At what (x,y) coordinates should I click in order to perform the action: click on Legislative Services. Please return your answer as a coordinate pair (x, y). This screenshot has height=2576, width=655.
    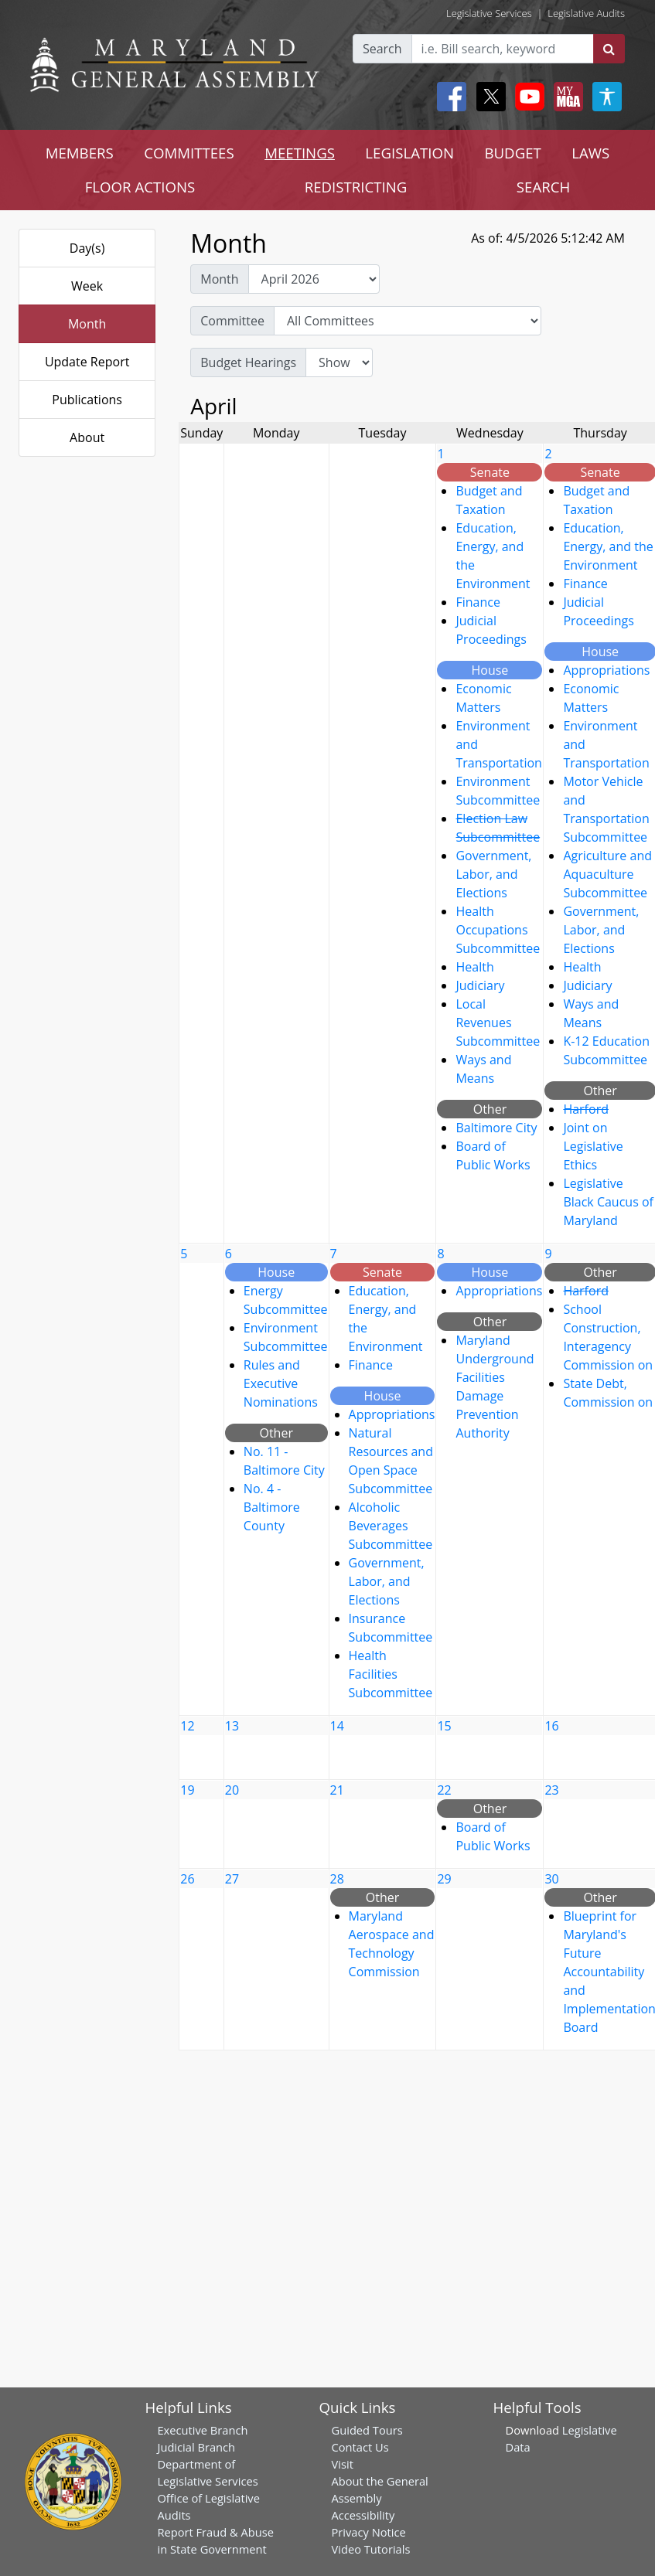
    Looking at the image, I should click on (489, 13).